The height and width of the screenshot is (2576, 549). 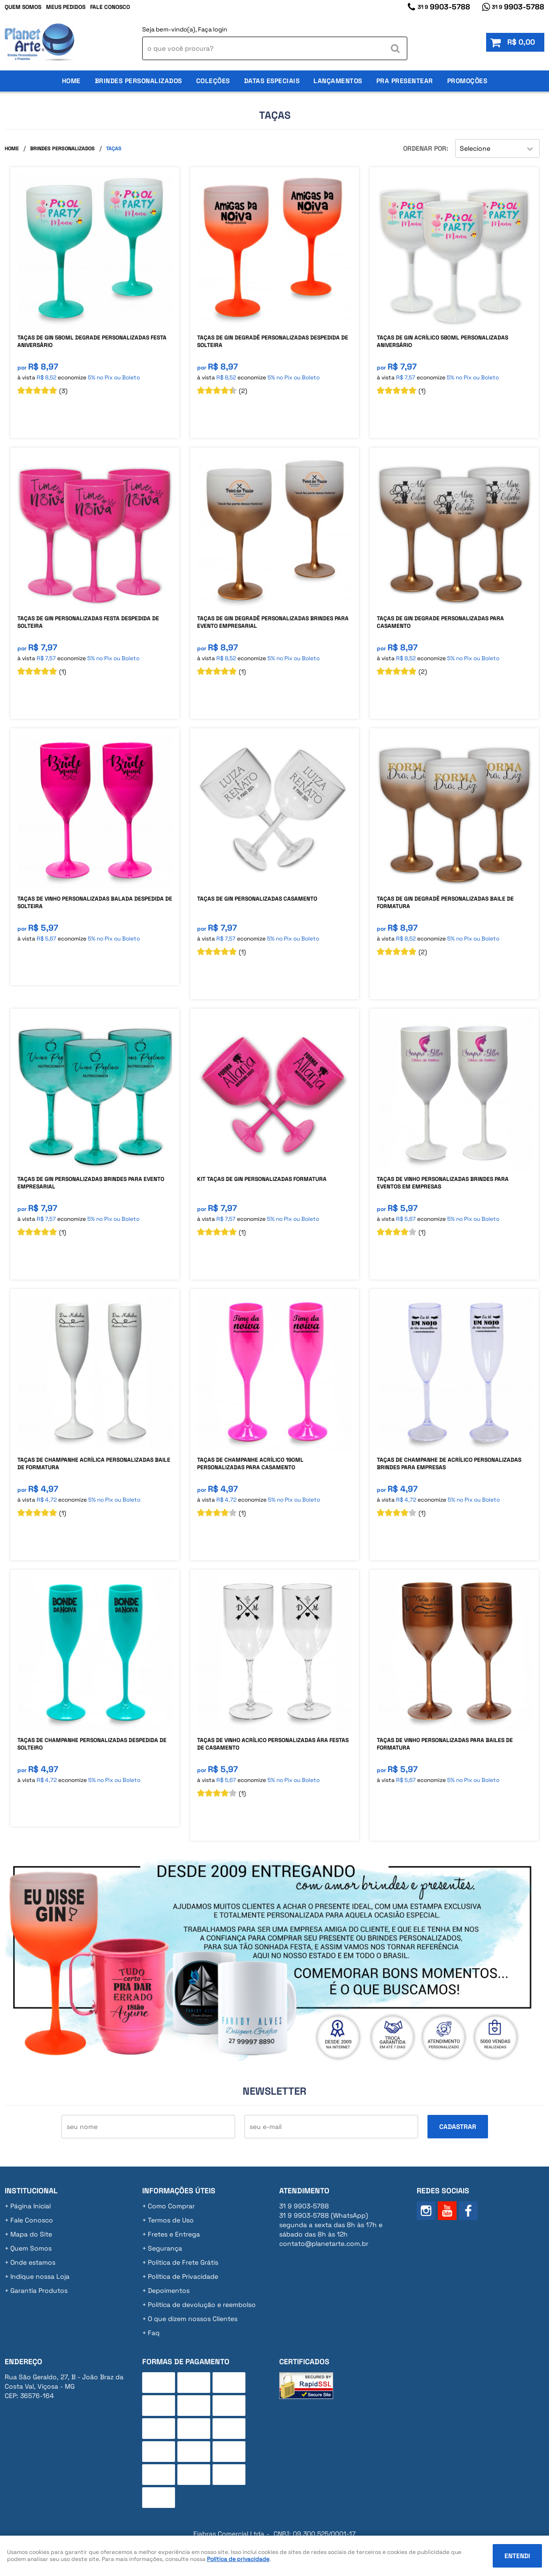 What do you see at coordinates (32, 2262) in the screenshot?
I see `Onde estamos` at bounding box center [32, 2262].